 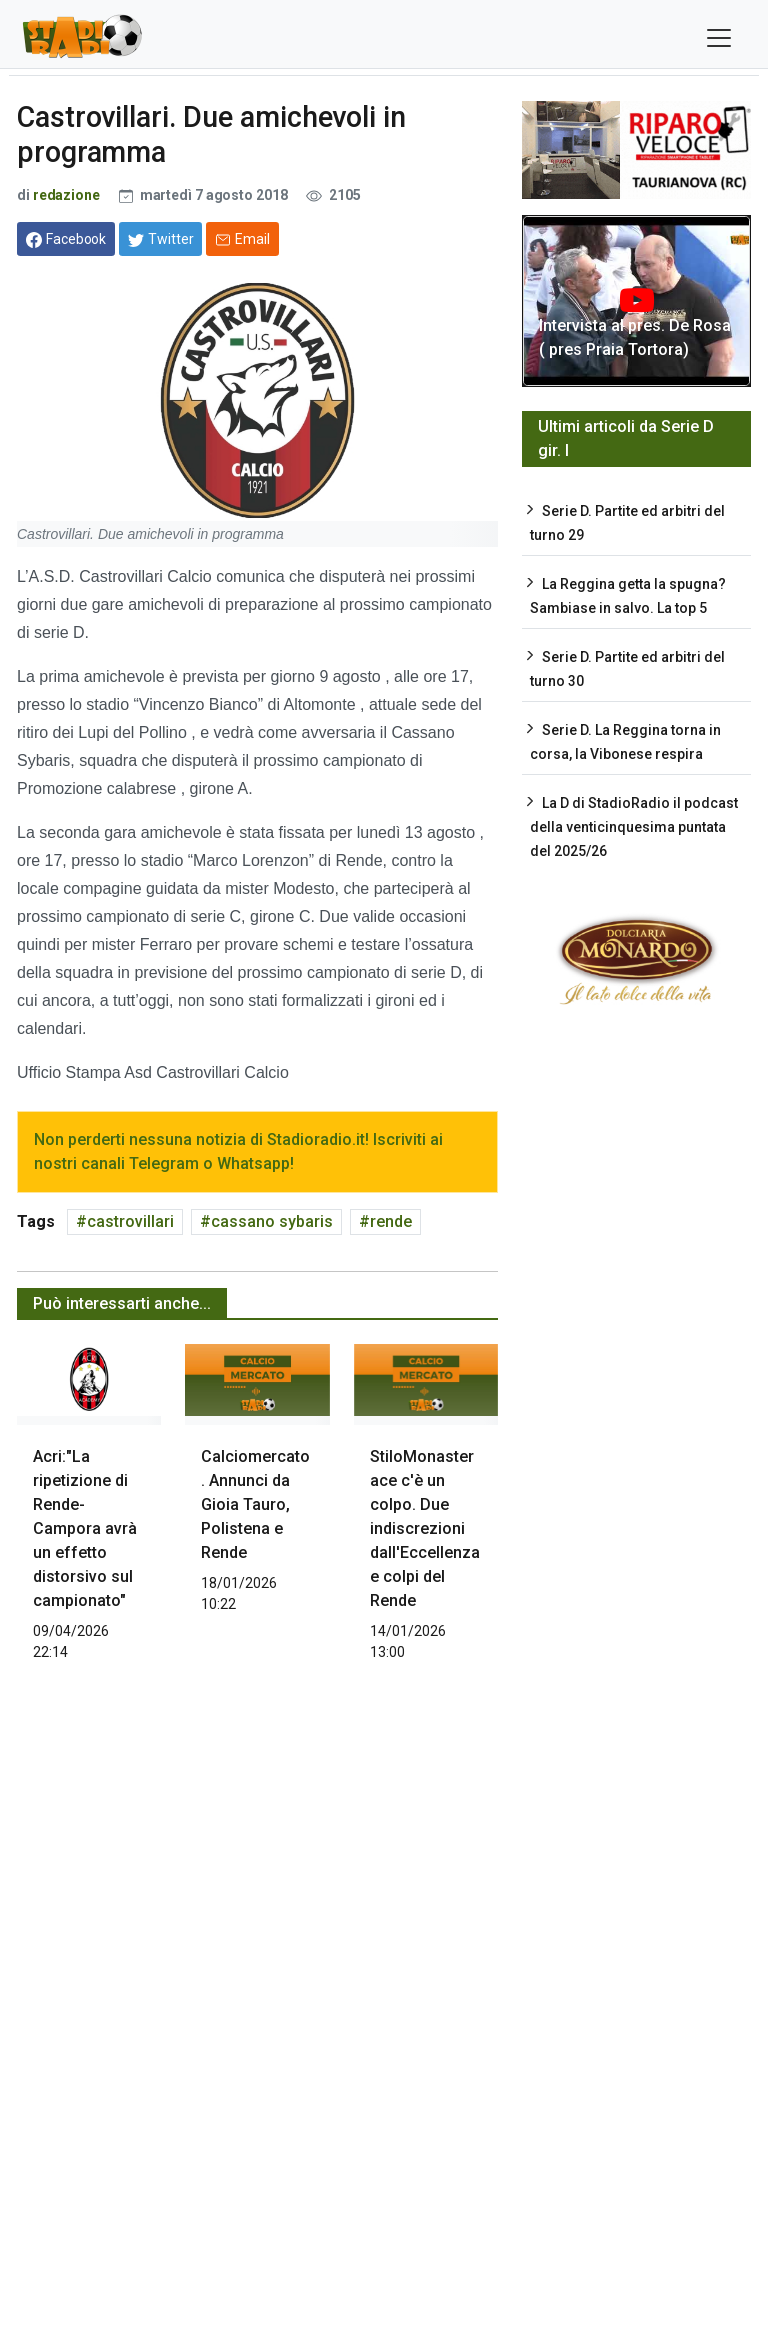 I want to click on rende, so click(x=391, y=1221).